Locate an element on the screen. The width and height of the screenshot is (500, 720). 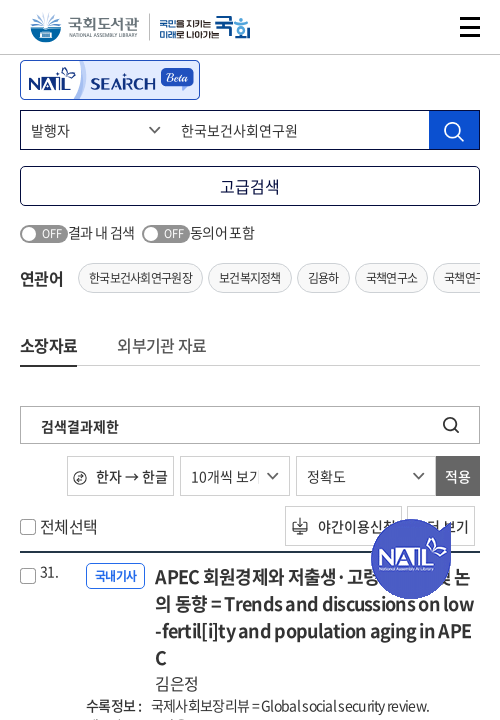
적용 is located at coordinates (458, 476).